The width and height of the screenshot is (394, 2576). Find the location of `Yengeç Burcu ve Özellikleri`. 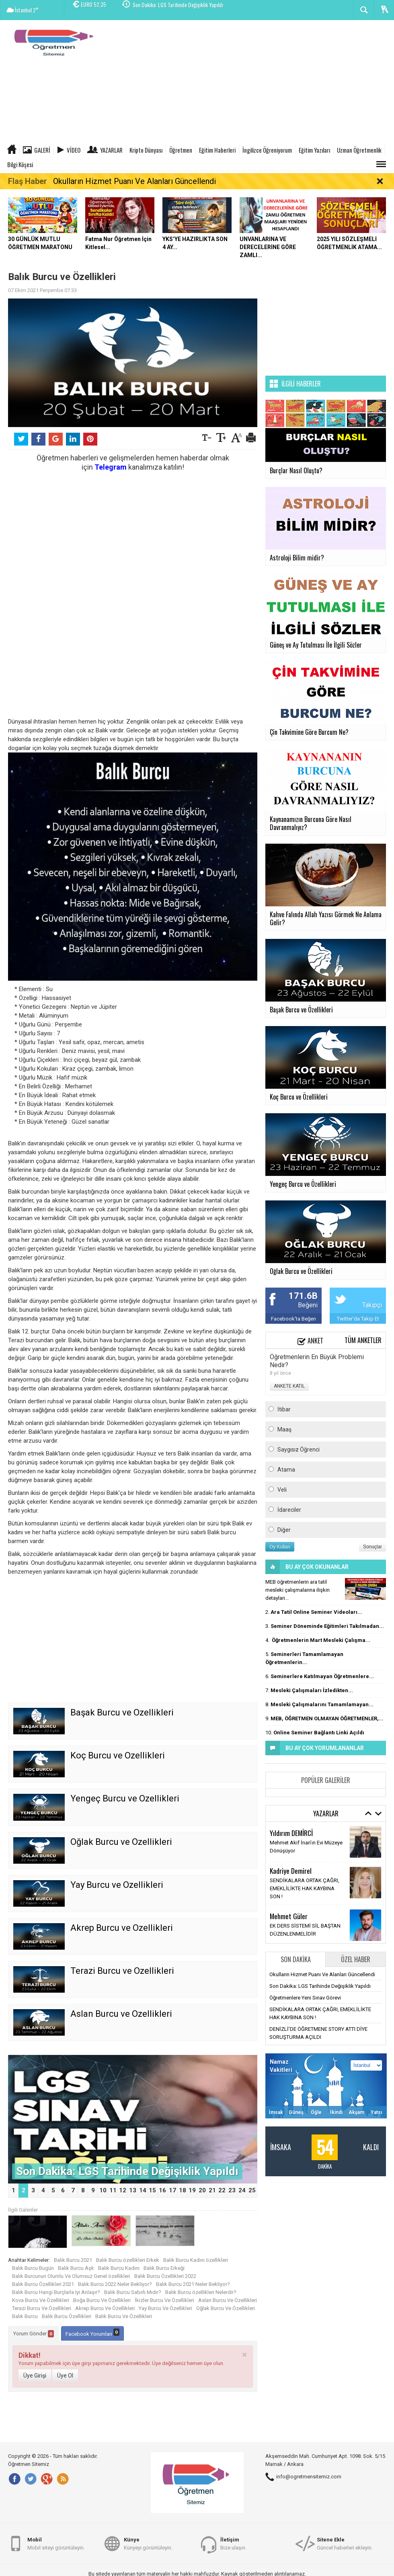

Yengeç Burcu ve Özellikleri is located at coordinates (124, 1798).